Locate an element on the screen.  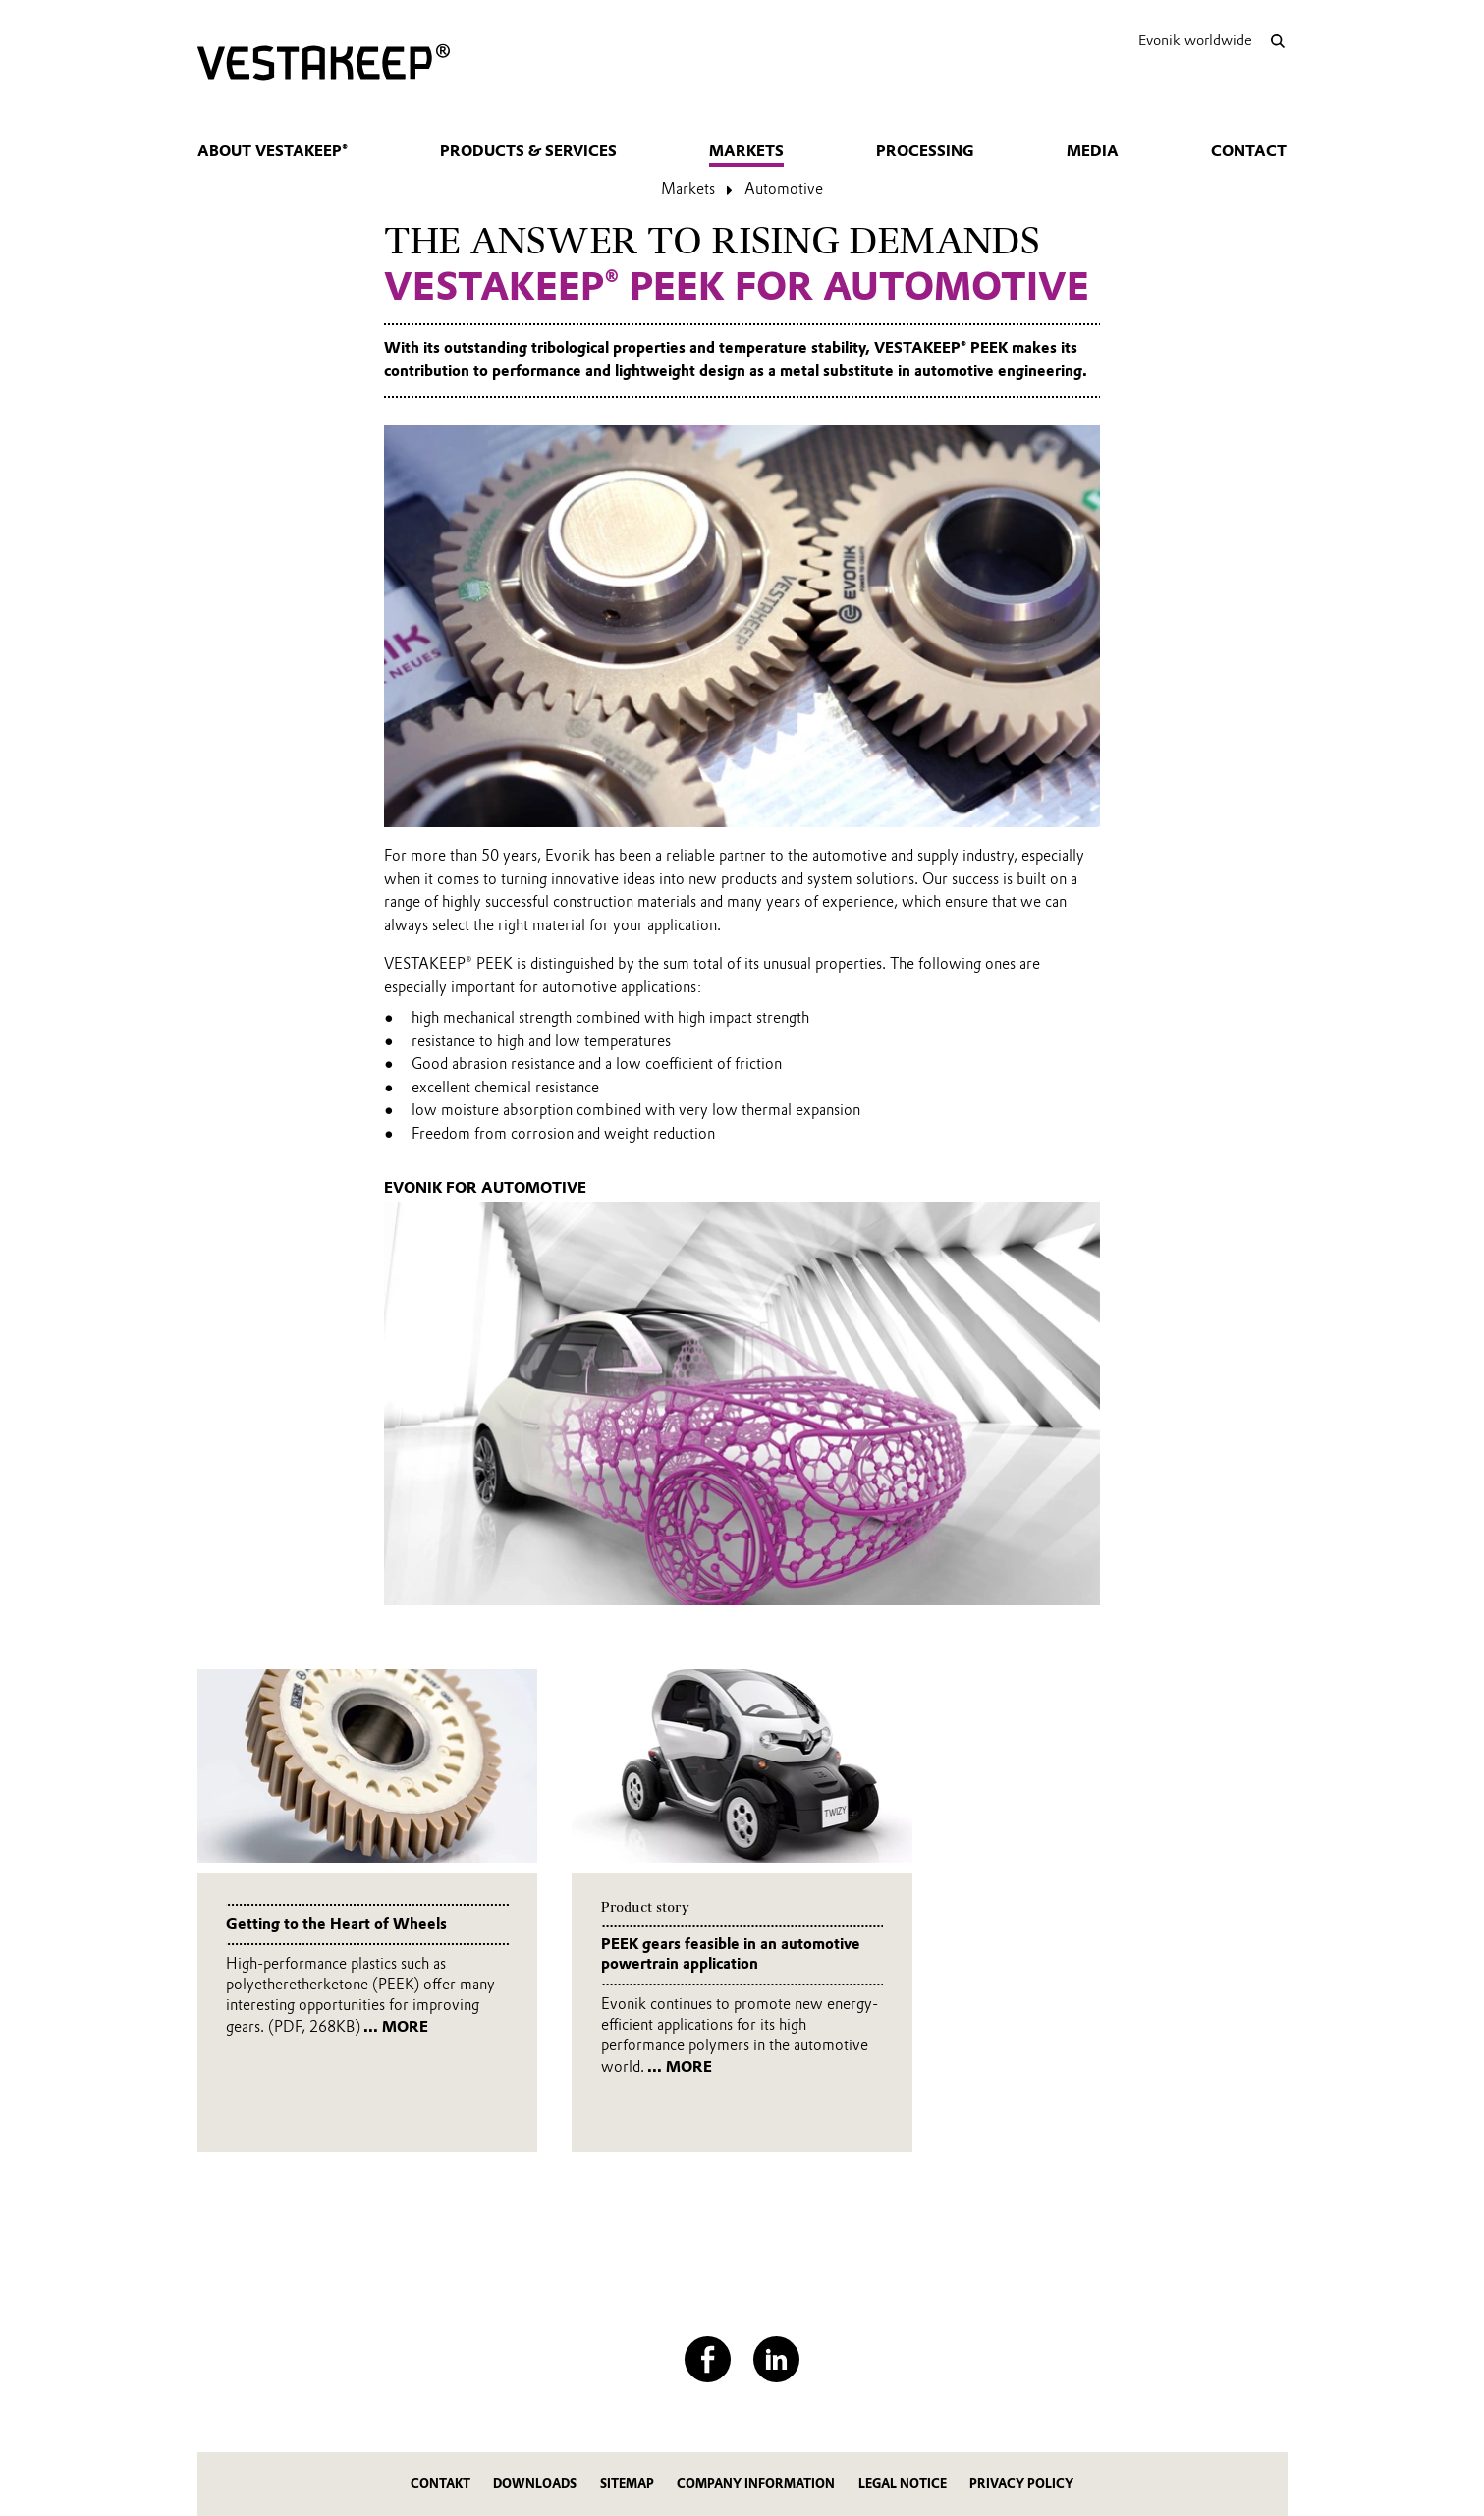
Products & Services is located at coordinates (528, 151).